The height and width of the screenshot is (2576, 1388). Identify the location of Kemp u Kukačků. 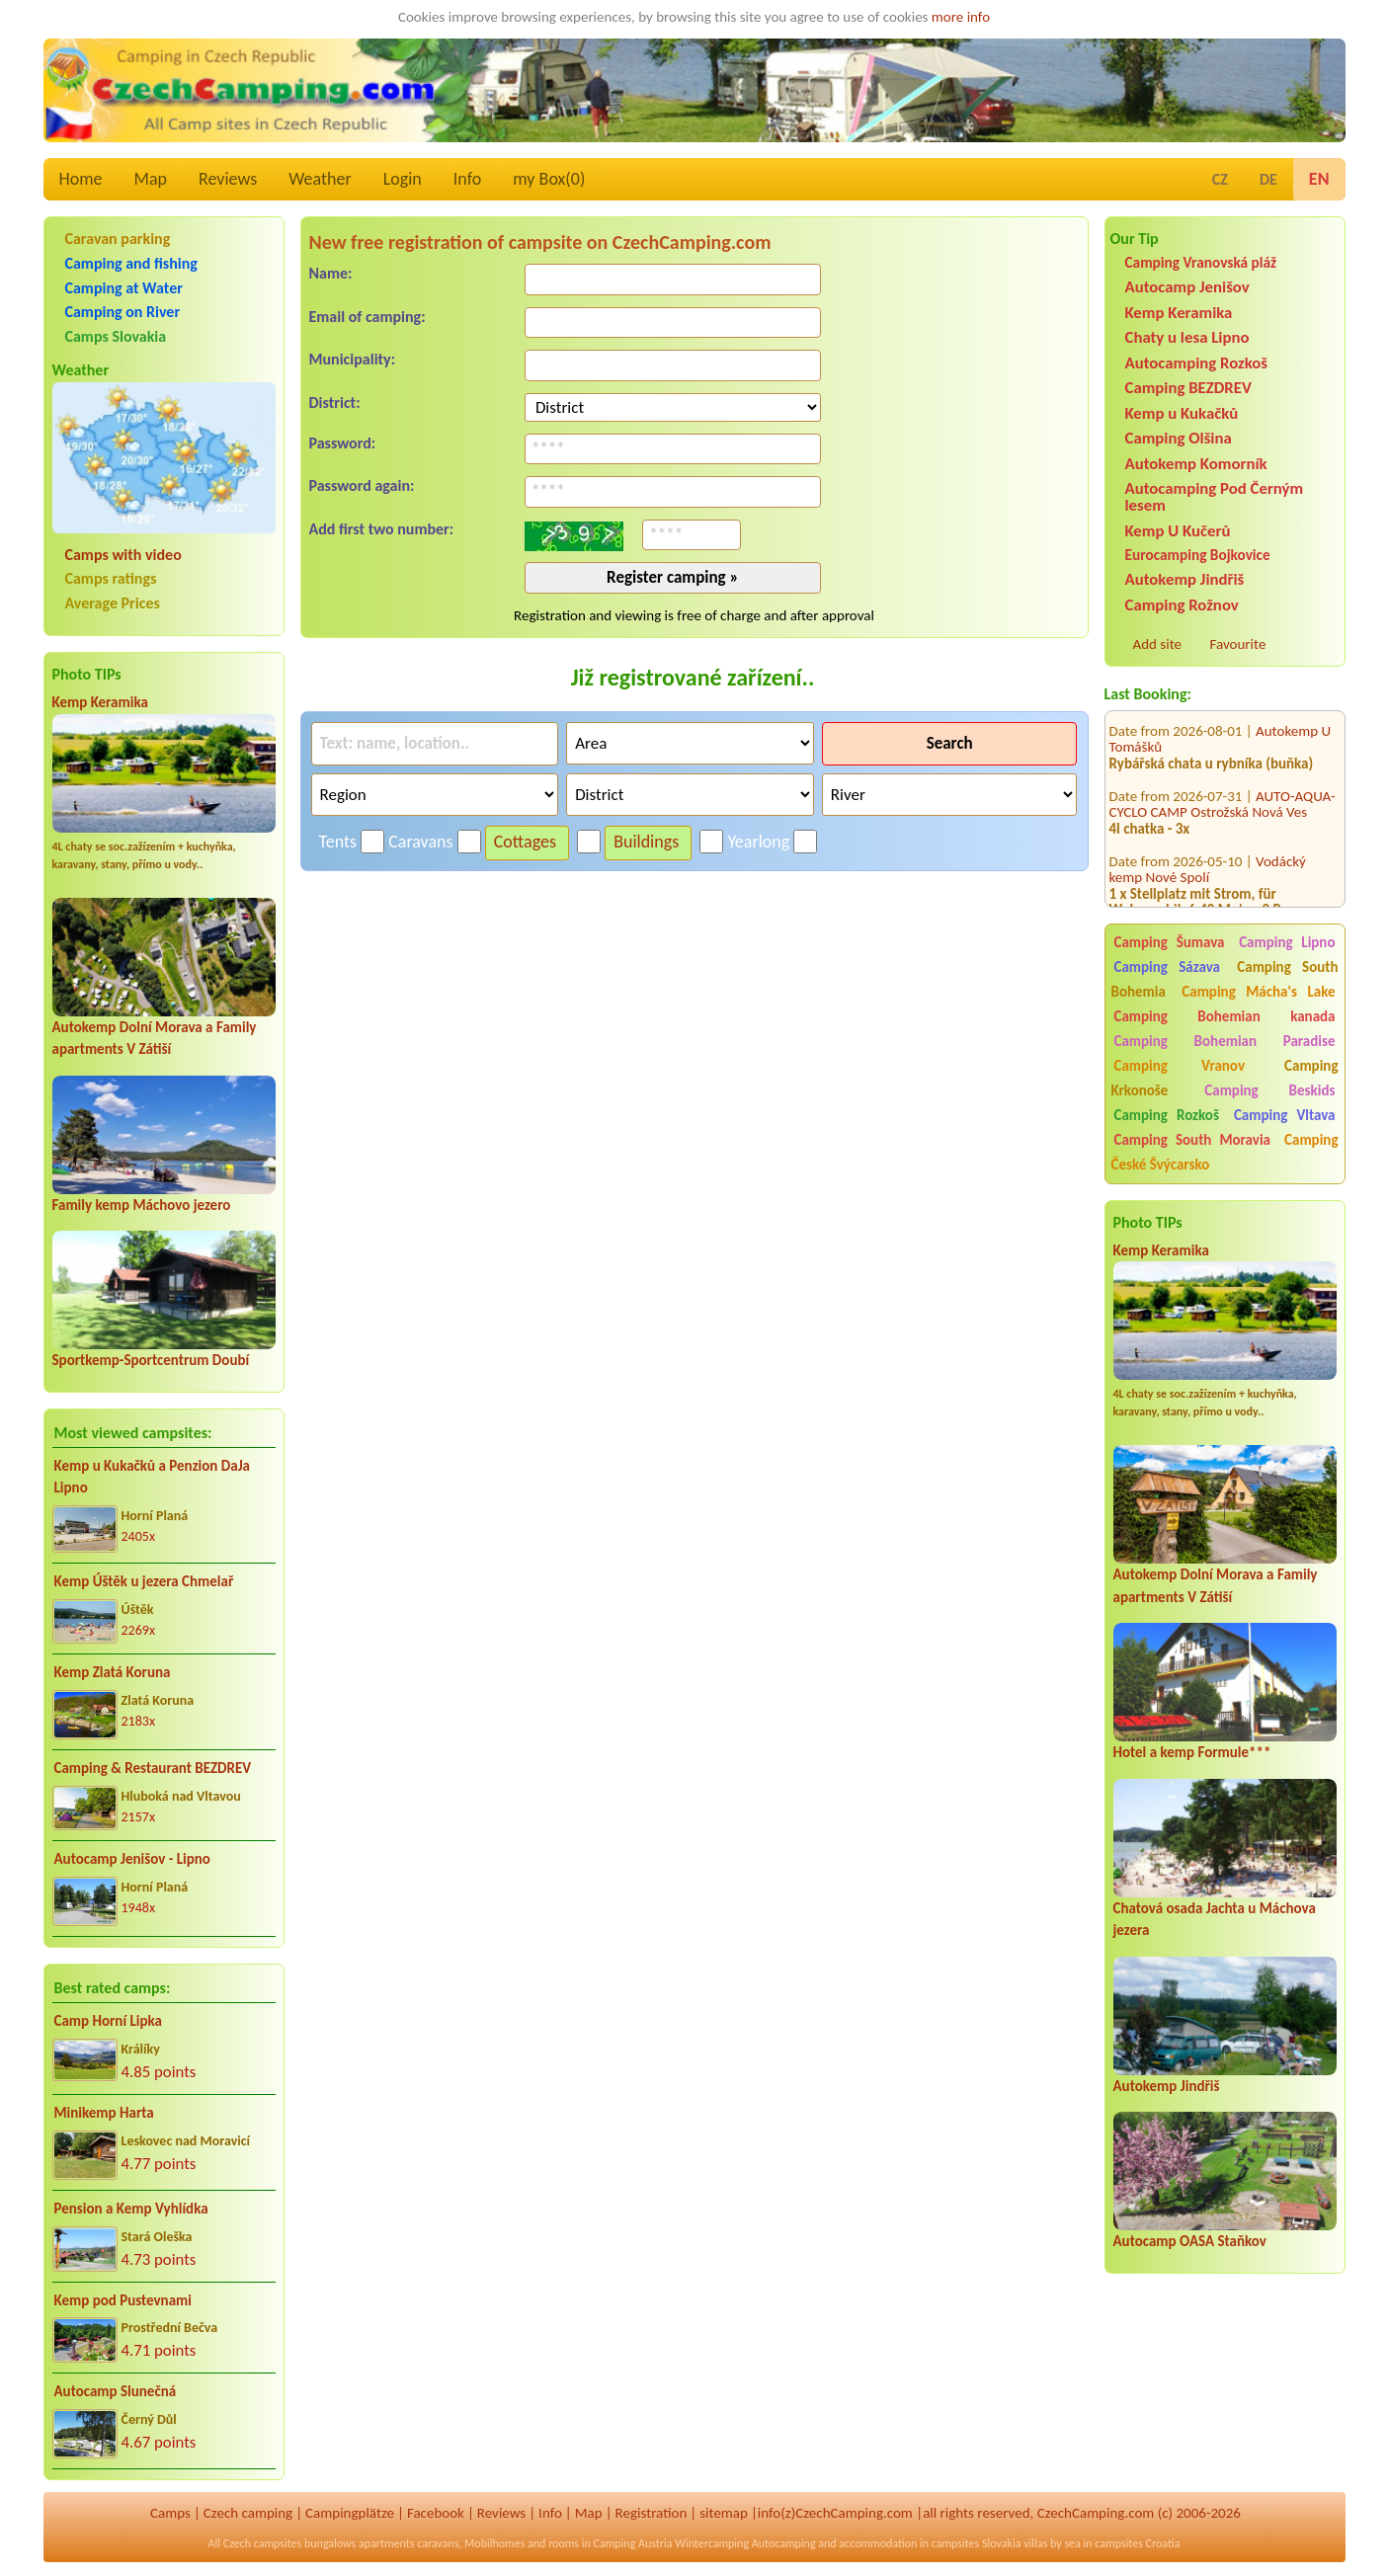
(1182, 413).